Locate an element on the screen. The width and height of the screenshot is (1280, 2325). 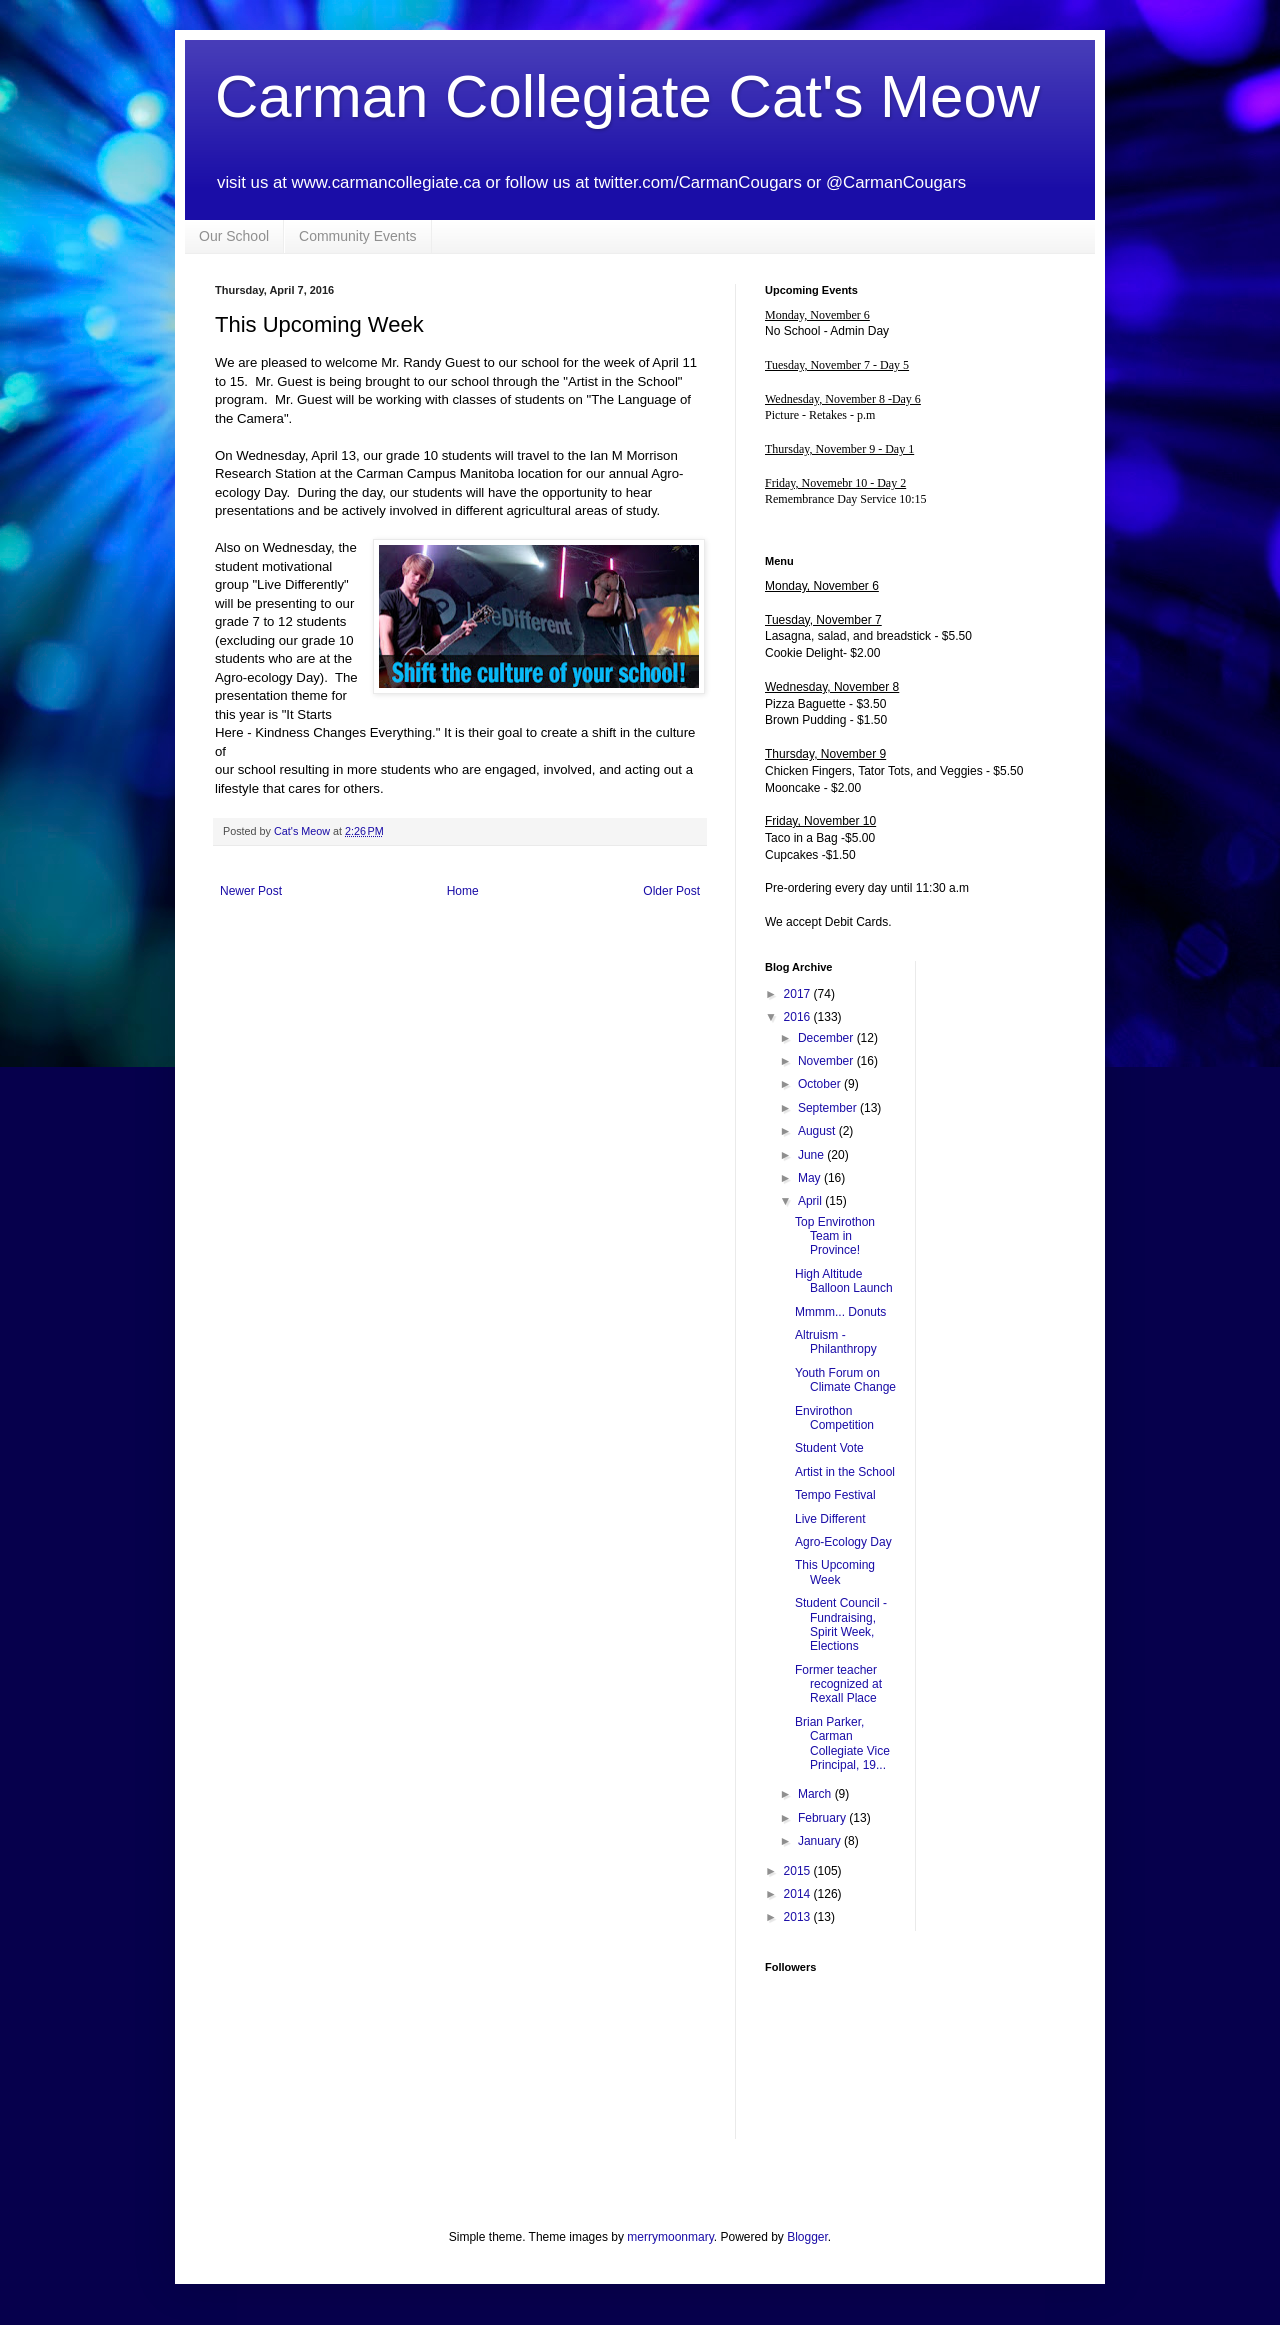
Top Envirothon Team in Province! is located at coordinates (835, 1236).